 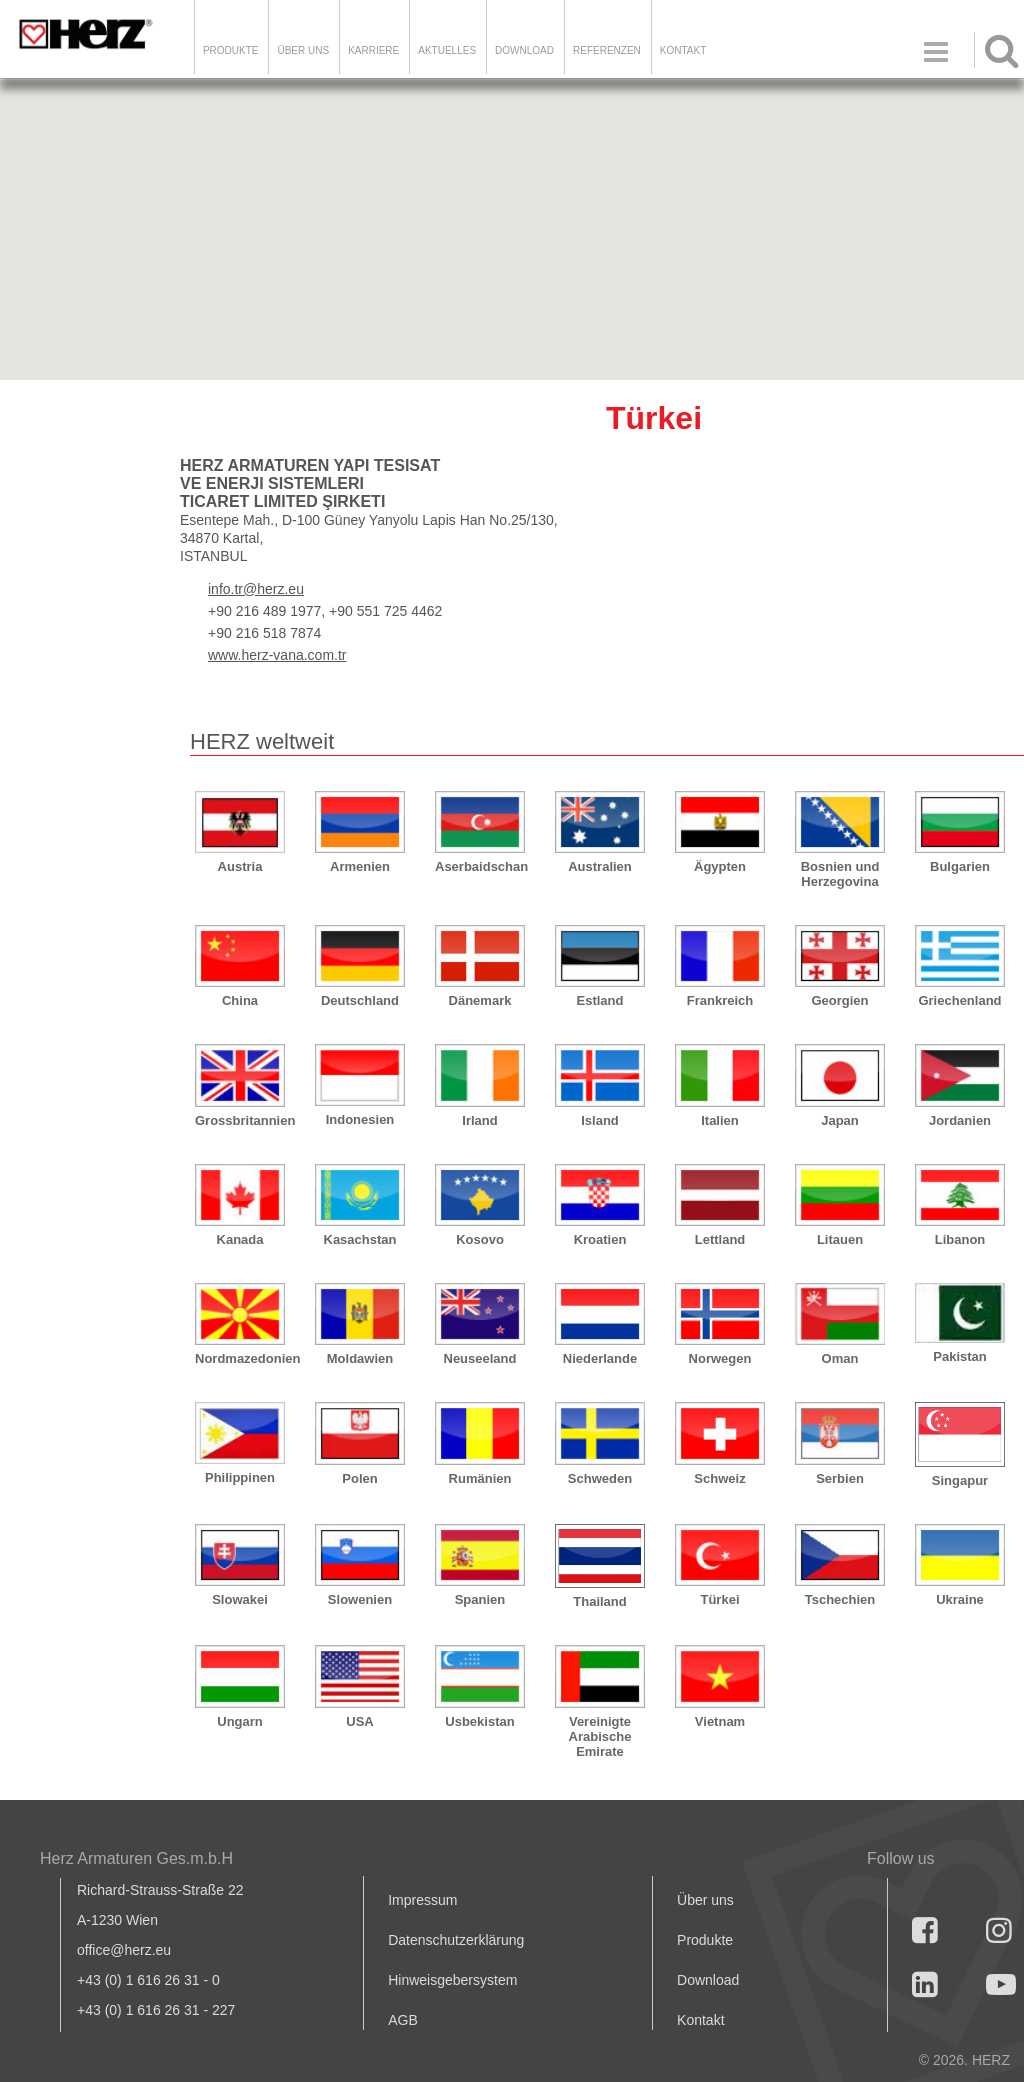 What do you see at coordinates (479, 1721) in the screenshot?
I see `Usbekistan` at bounding box center [479, 1721].